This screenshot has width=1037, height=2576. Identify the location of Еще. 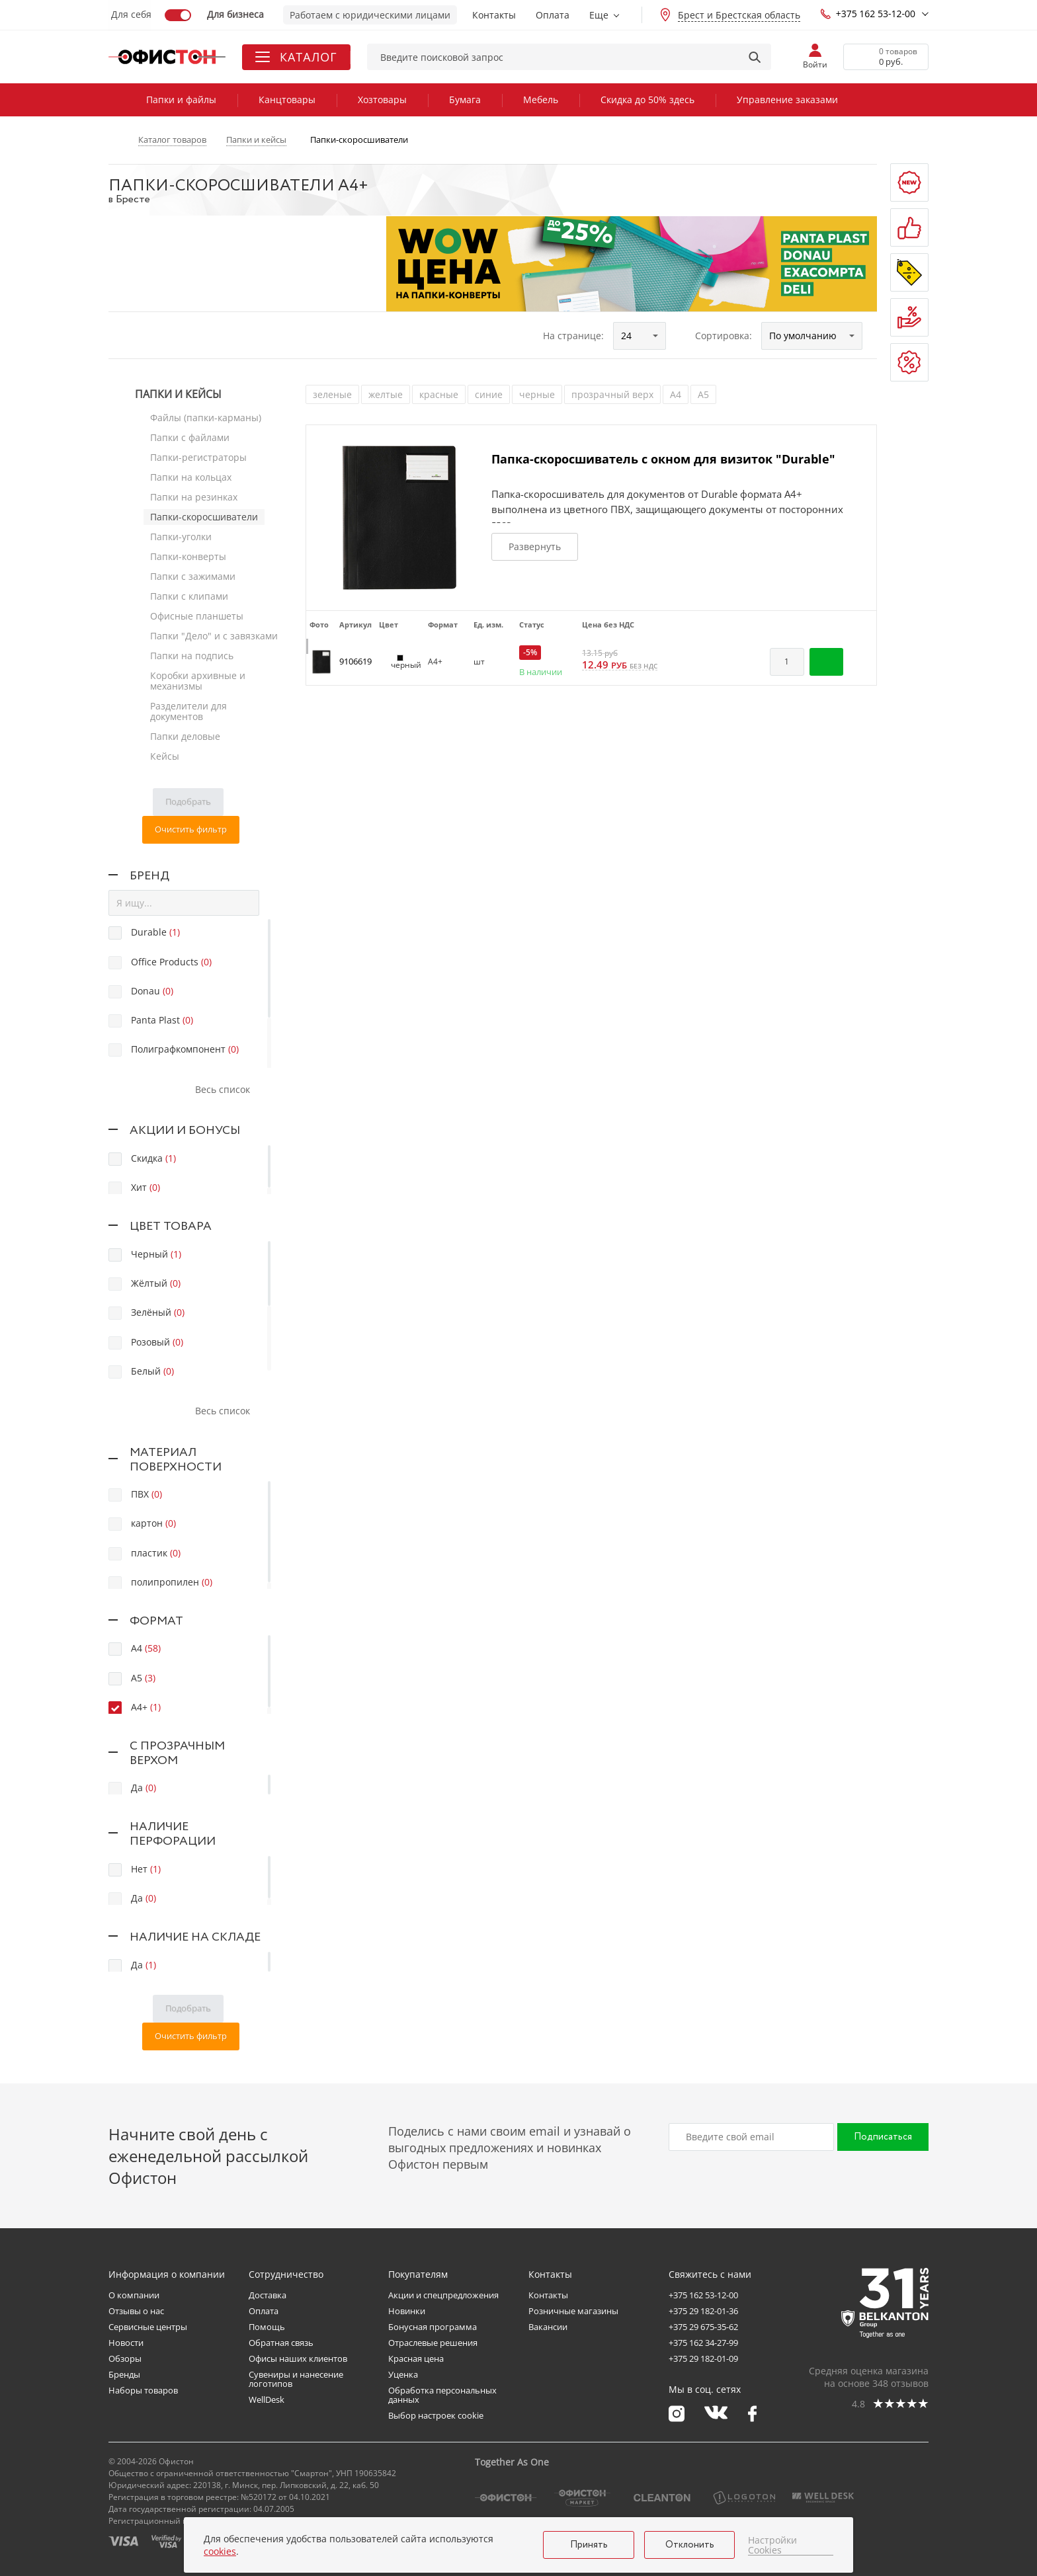
(598, 15).